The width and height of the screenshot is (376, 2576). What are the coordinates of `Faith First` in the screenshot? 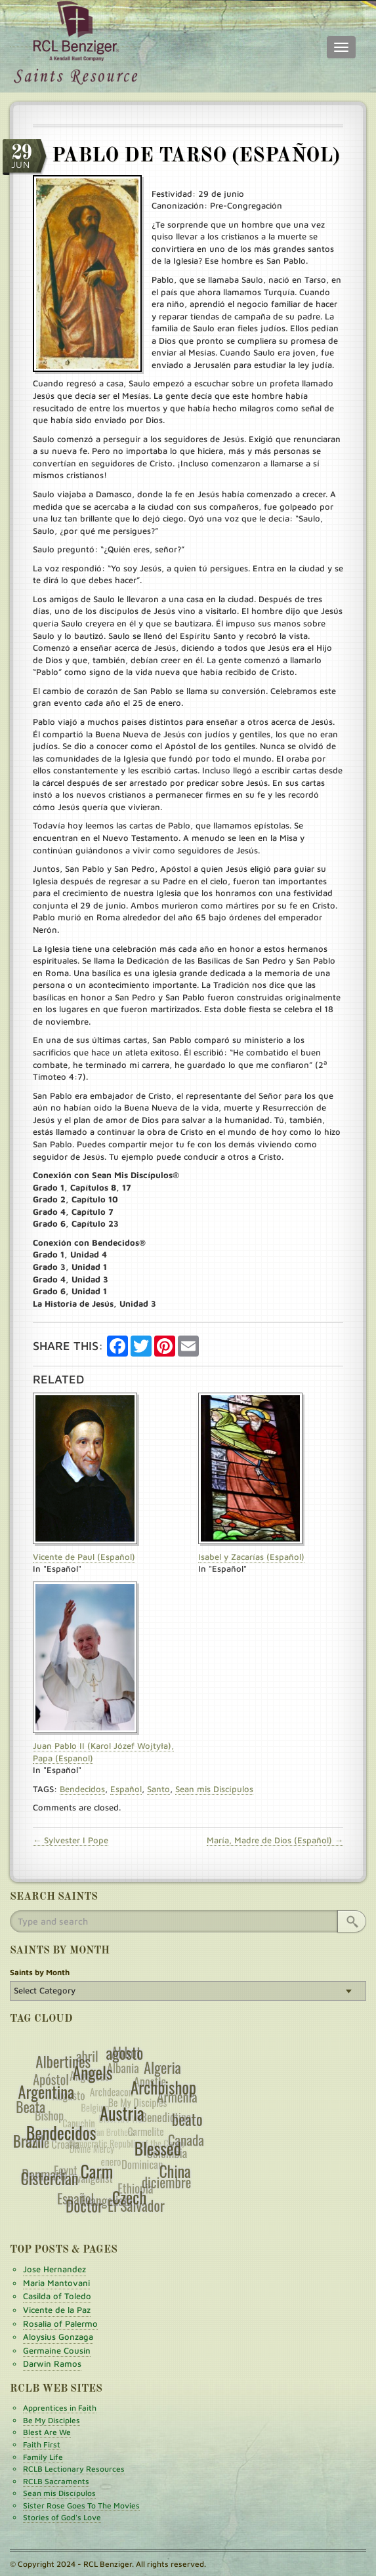 It's located at (41, 2444).